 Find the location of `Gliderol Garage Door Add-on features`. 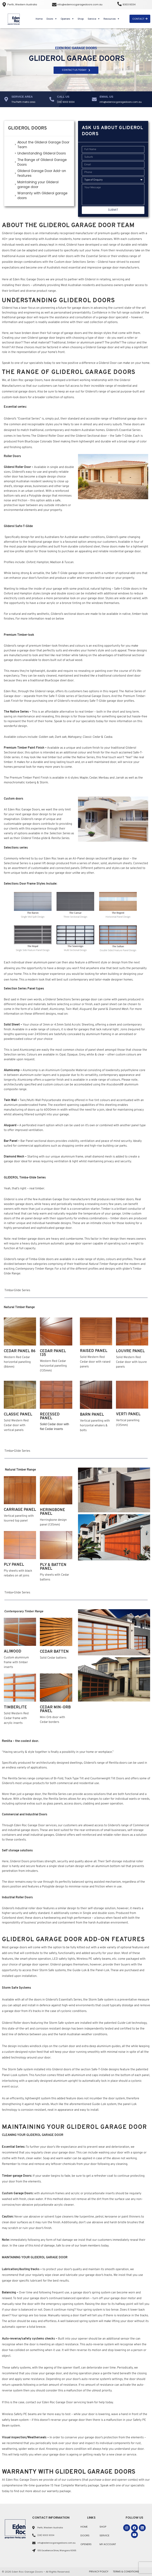

Gliderol Garage Door Add-on features is located at coordinates (41, 173).